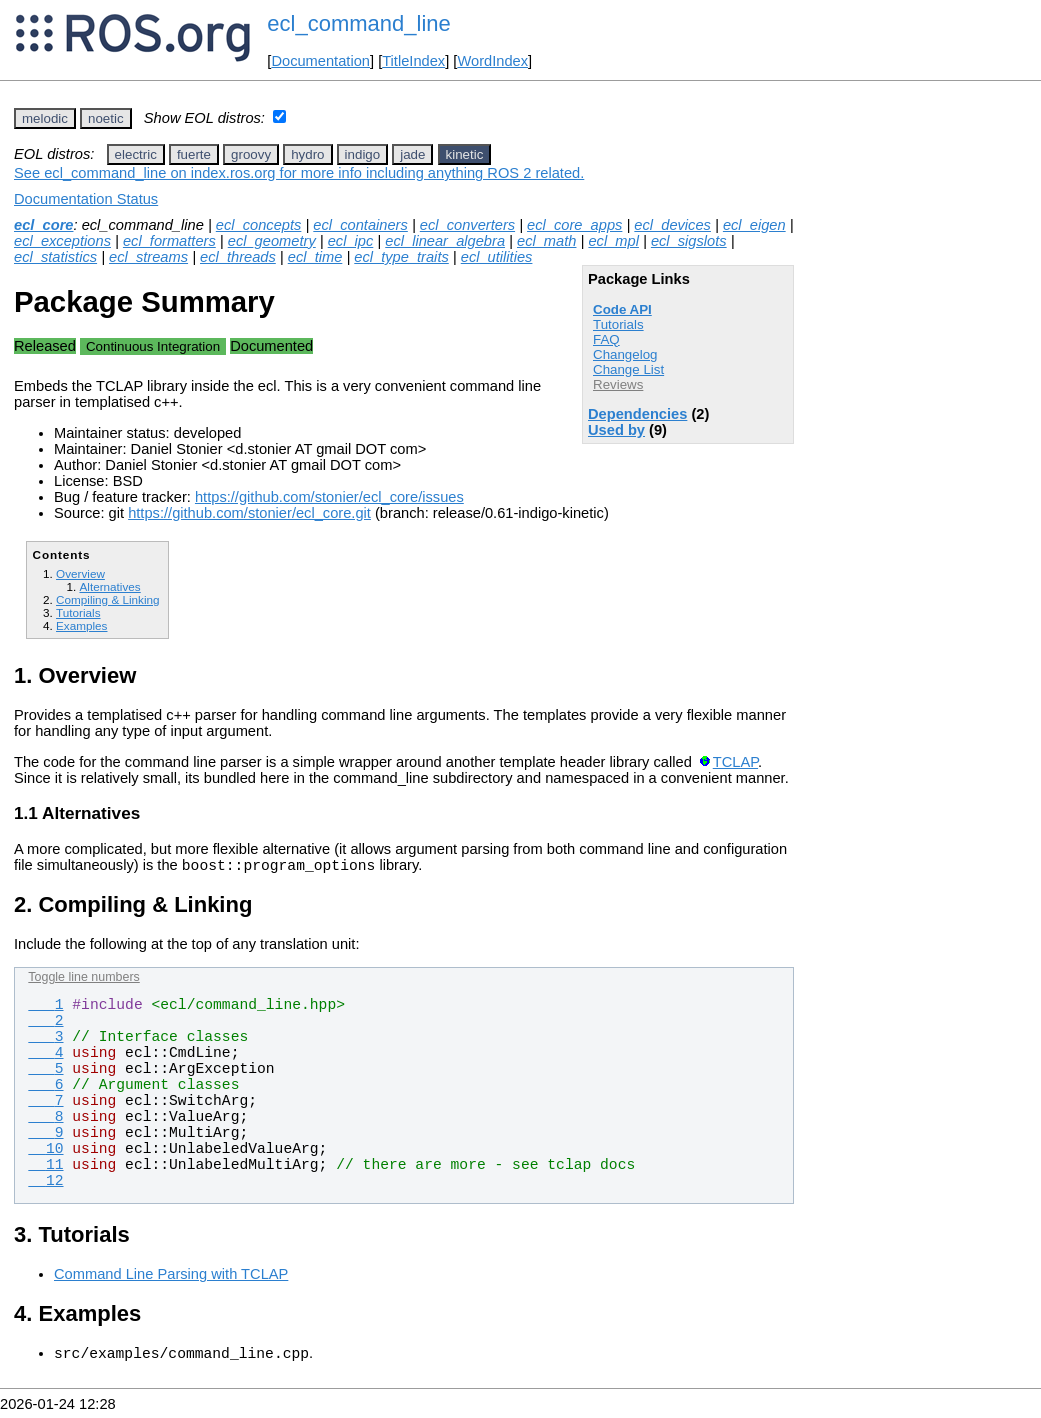 This screenshot has height=1418, width=1041. I want to click on https://github.com/stonier/ecl_core/issues, so click(329, 497).